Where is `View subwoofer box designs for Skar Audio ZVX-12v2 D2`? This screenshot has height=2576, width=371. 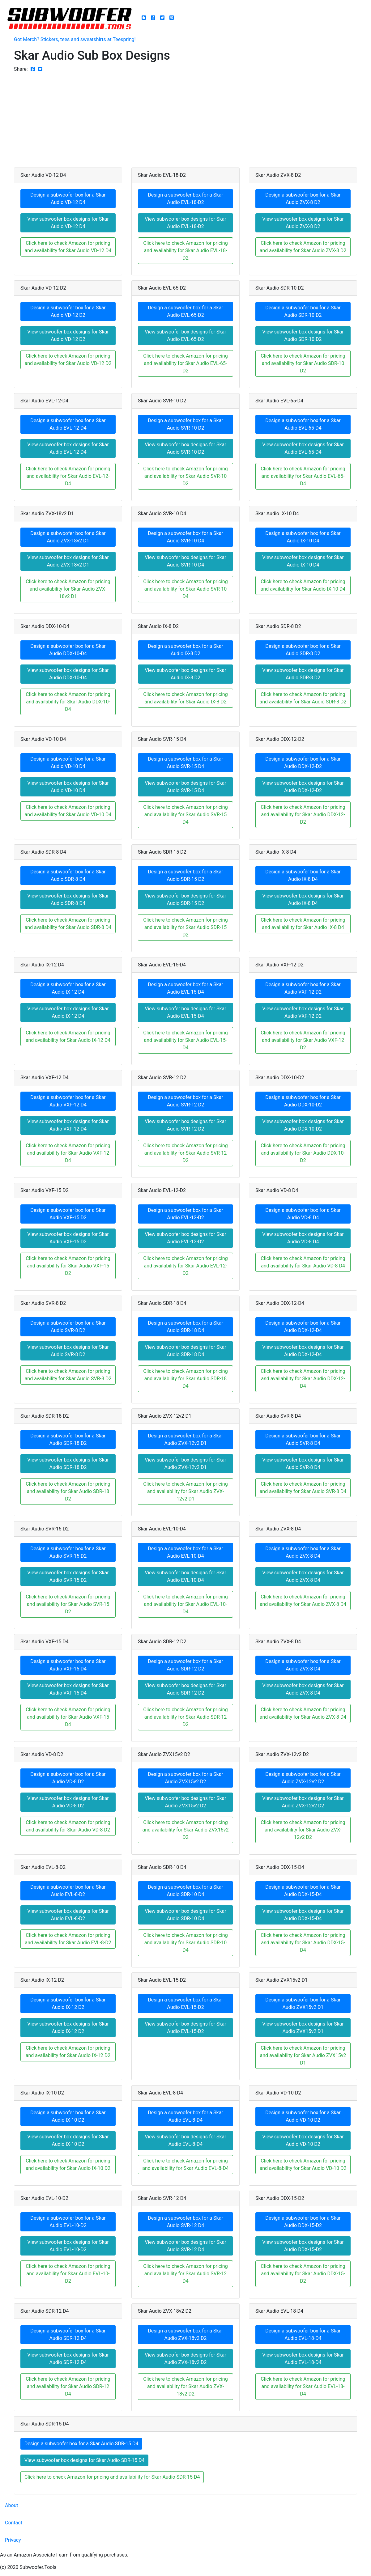
View subwoofer box designs for Skar Audio ZVX-12v2 D2 is located at coordinates (303, 1802).